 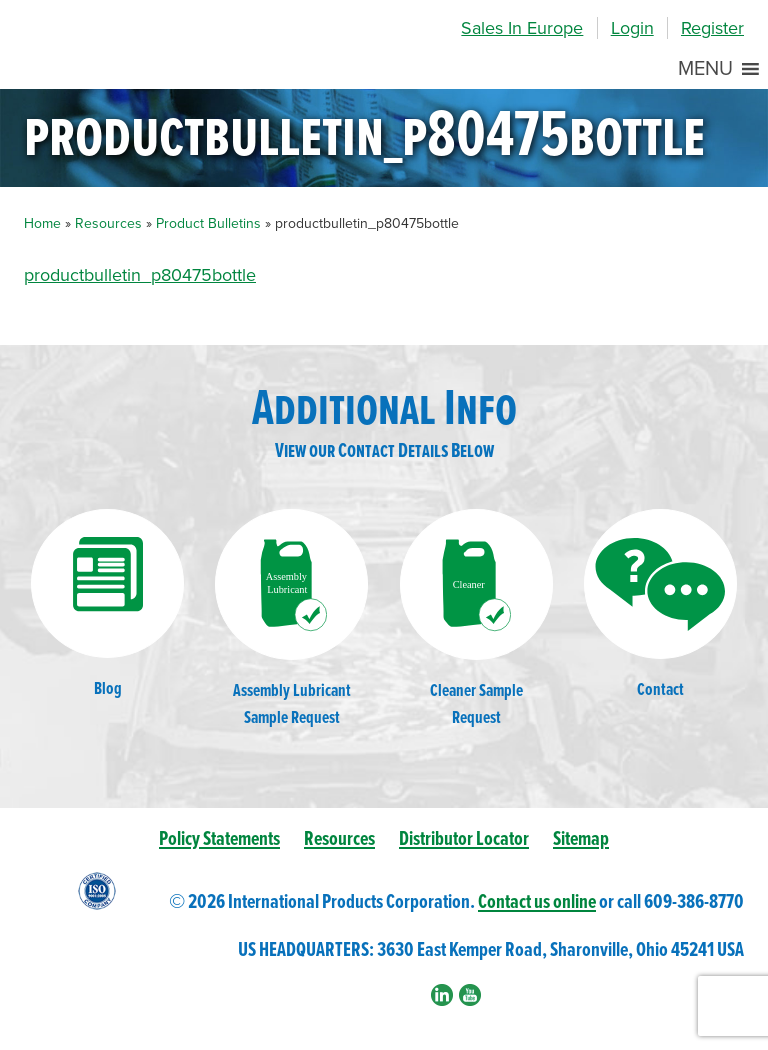 What do you see at coordinates (291, 619) in the screenshot?
I see `Assembly LubricantSample Request` at bounding box center [291, 619].